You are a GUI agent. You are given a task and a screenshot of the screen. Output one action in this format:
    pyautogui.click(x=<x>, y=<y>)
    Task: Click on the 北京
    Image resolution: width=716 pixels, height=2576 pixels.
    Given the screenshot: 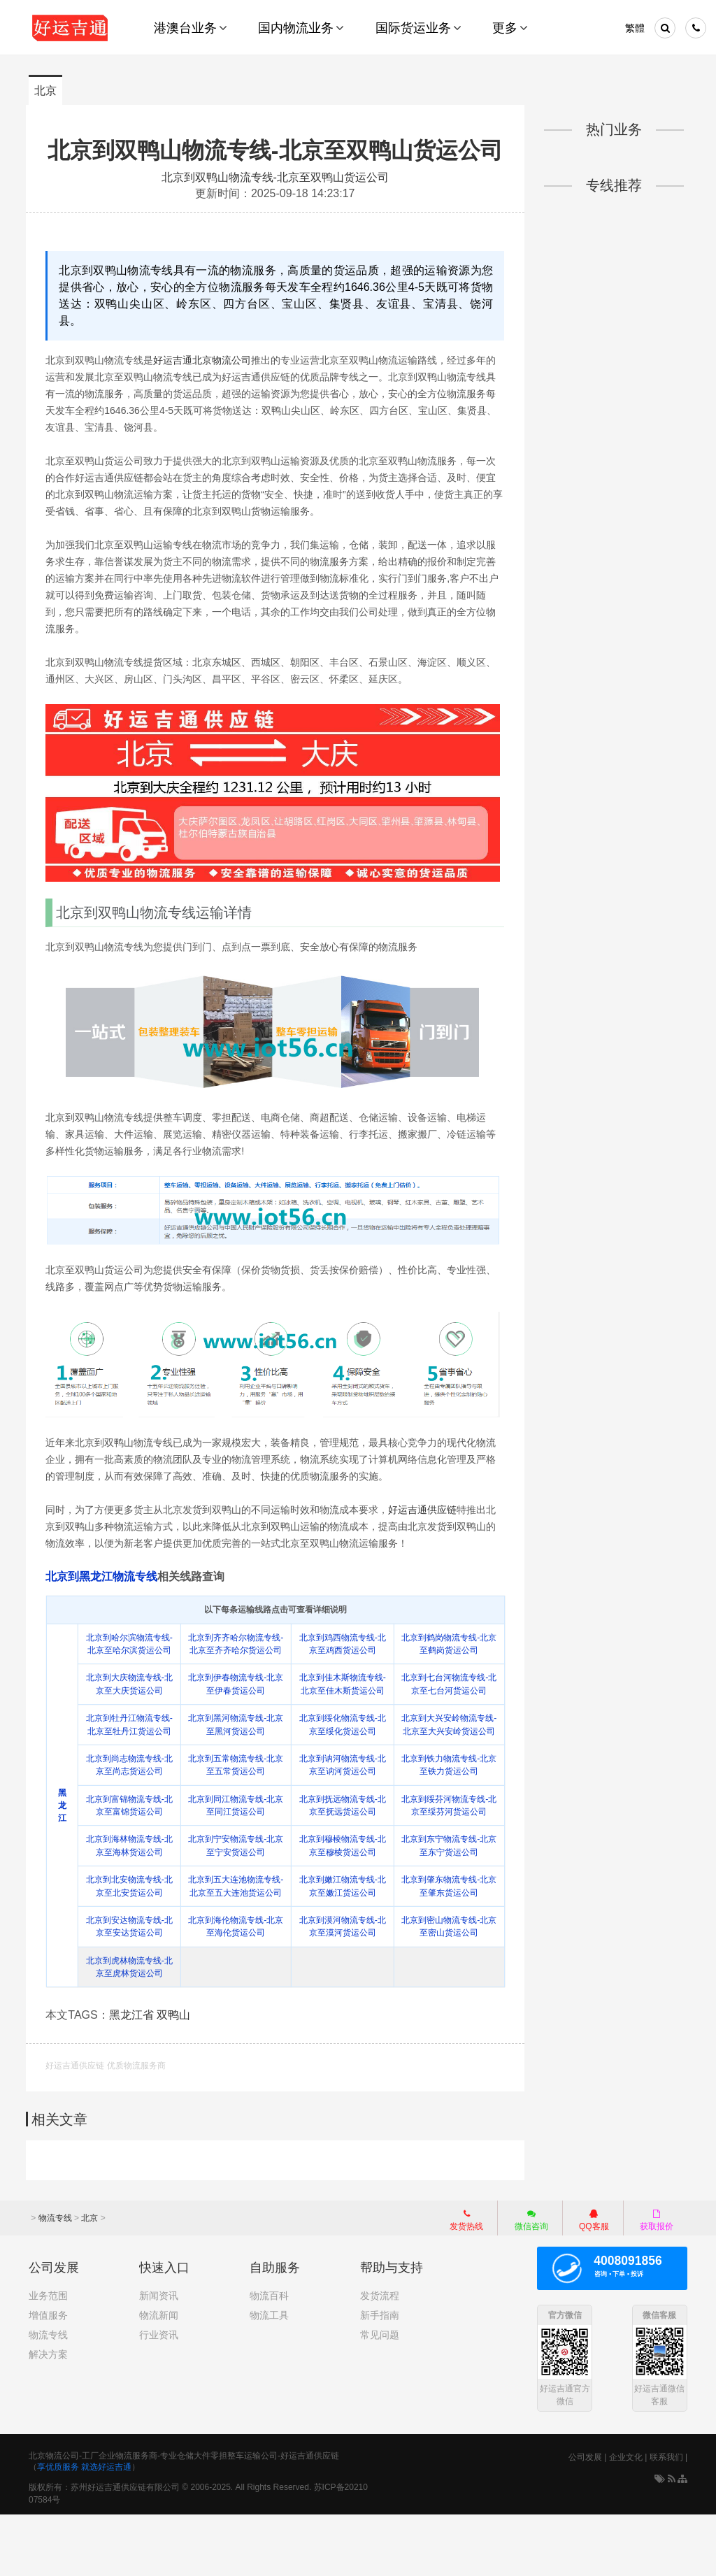 What is the action you would take?
    pyautogui.click(x=45, y=90)
    